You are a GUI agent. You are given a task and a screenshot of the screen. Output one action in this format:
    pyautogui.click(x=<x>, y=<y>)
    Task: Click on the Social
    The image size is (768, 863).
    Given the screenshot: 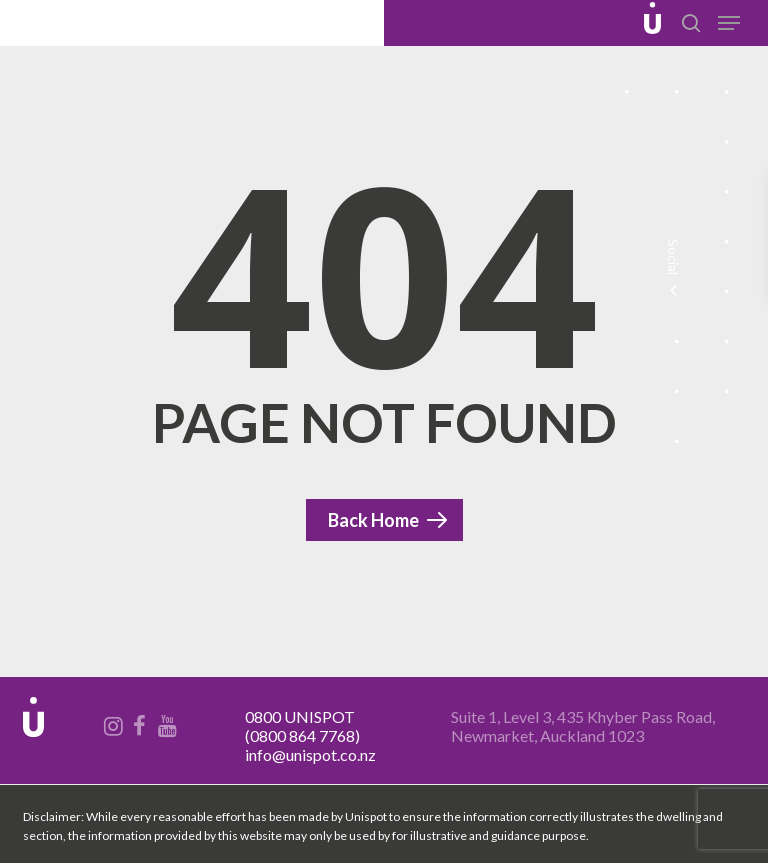 What is the action you would take?
    pyautogui.click(x=672, y=270)
    